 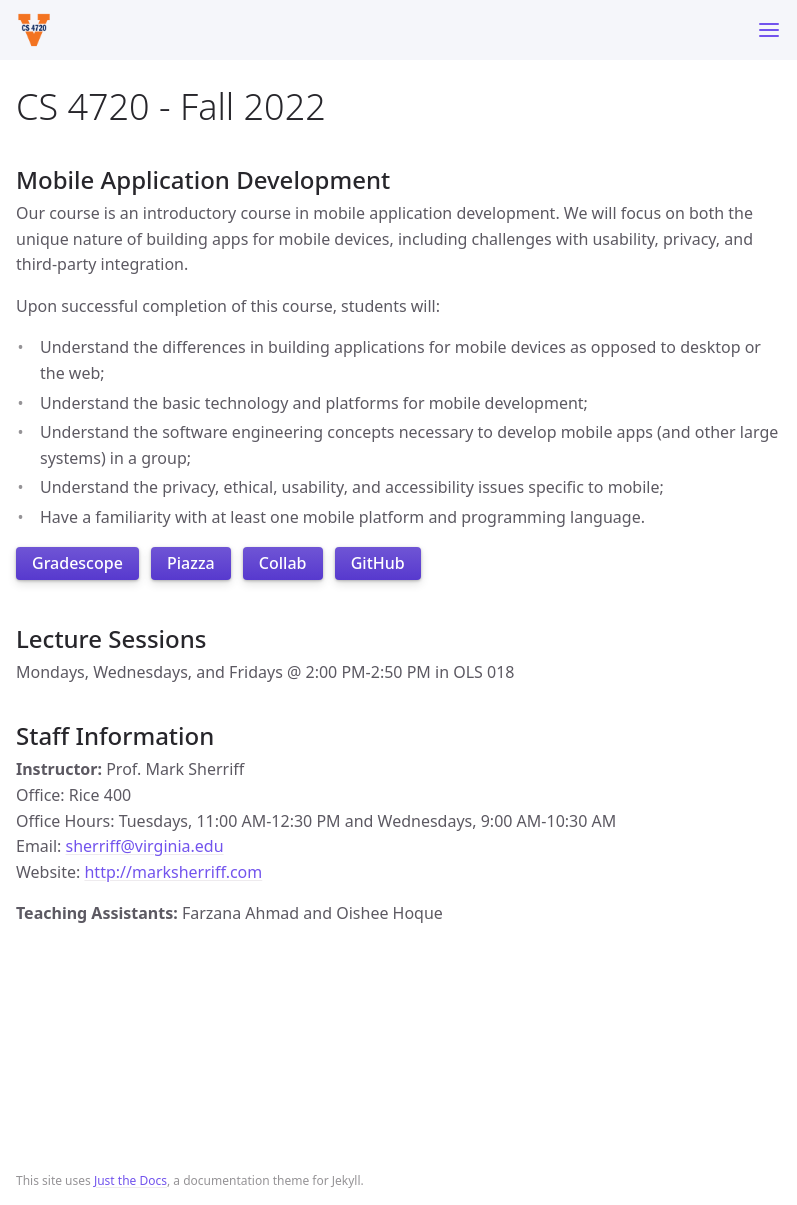 What do you see at coordinates (173, 872) in the screenshot?
I see `http://marksherriff.com` at bounding box center [173, 872].